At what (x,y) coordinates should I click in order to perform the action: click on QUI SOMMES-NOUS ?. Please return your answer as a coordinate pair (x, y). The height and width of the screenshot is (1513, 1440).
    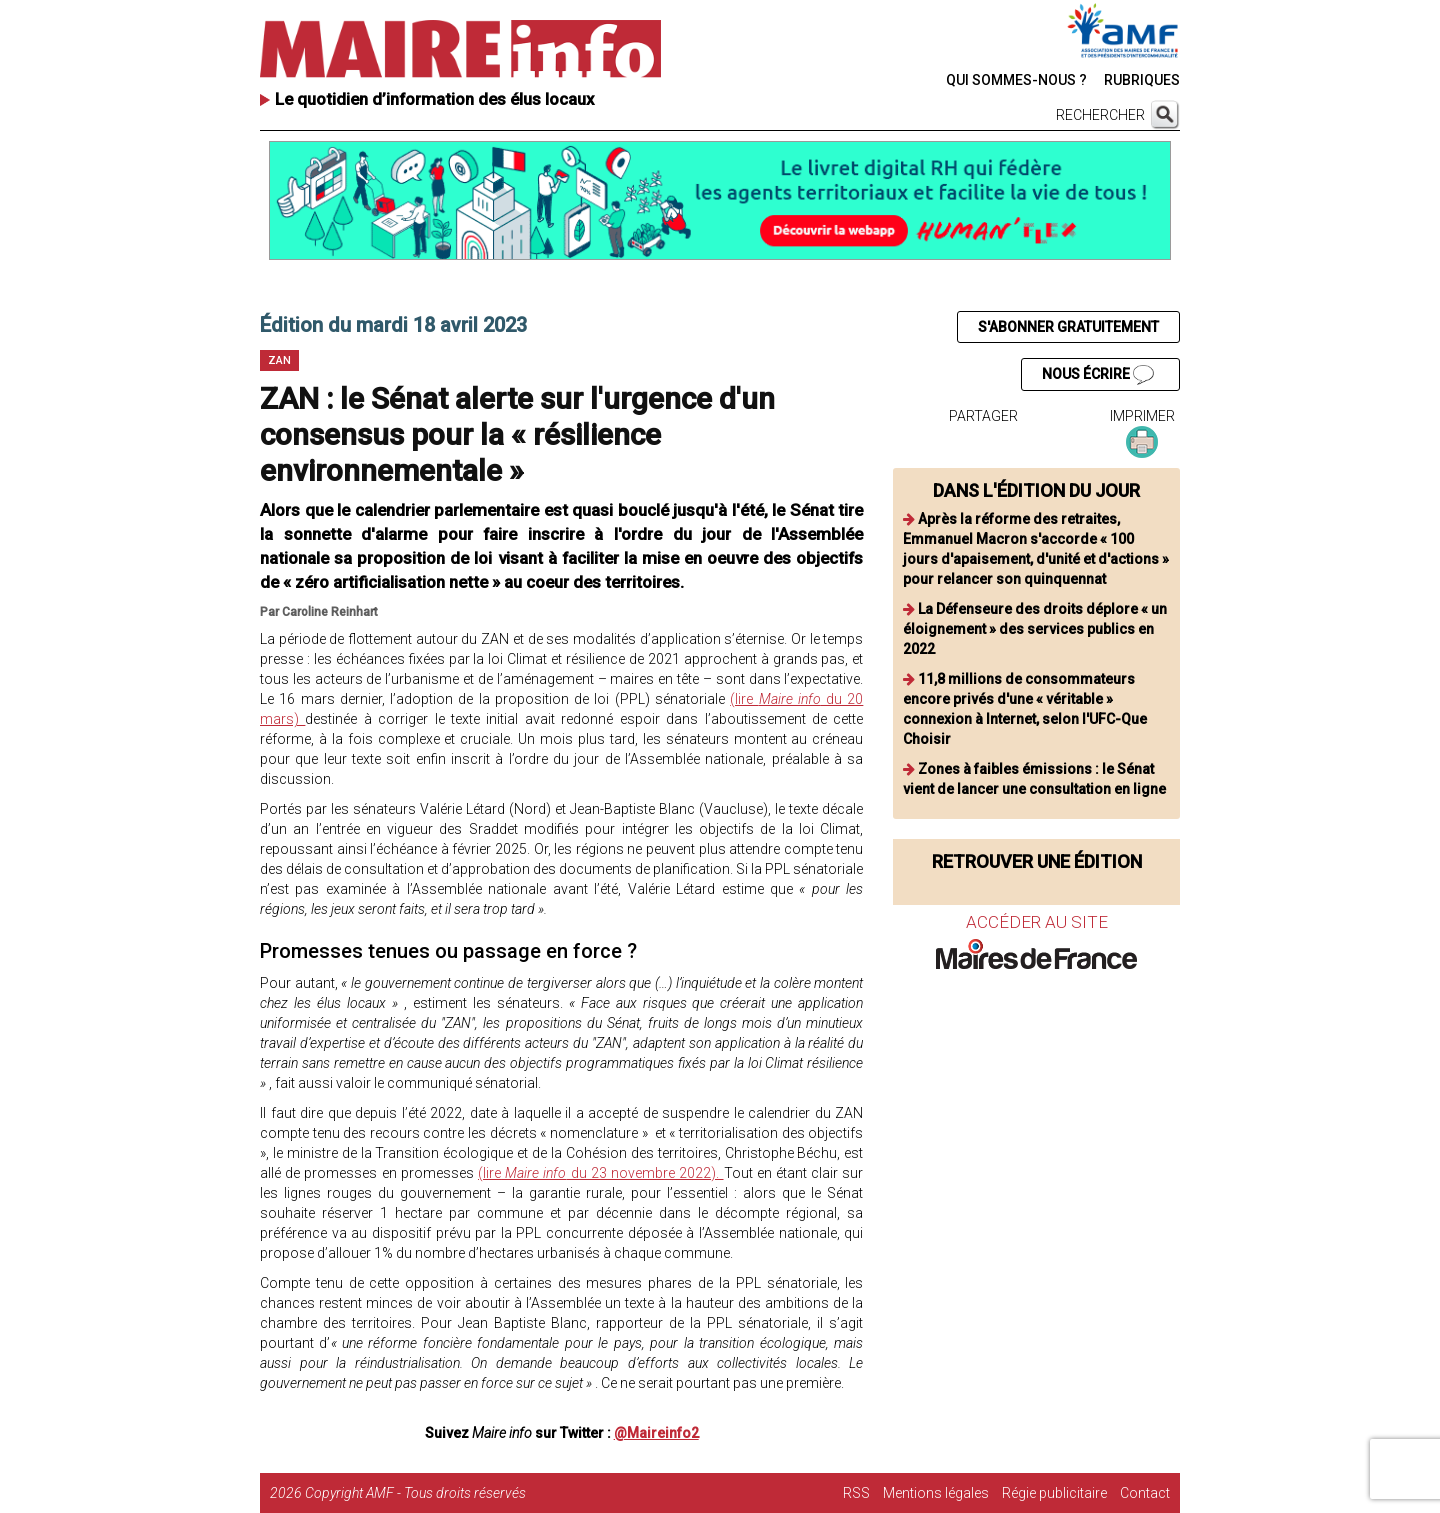
    Looking at the image, I should click on (1016, 80).